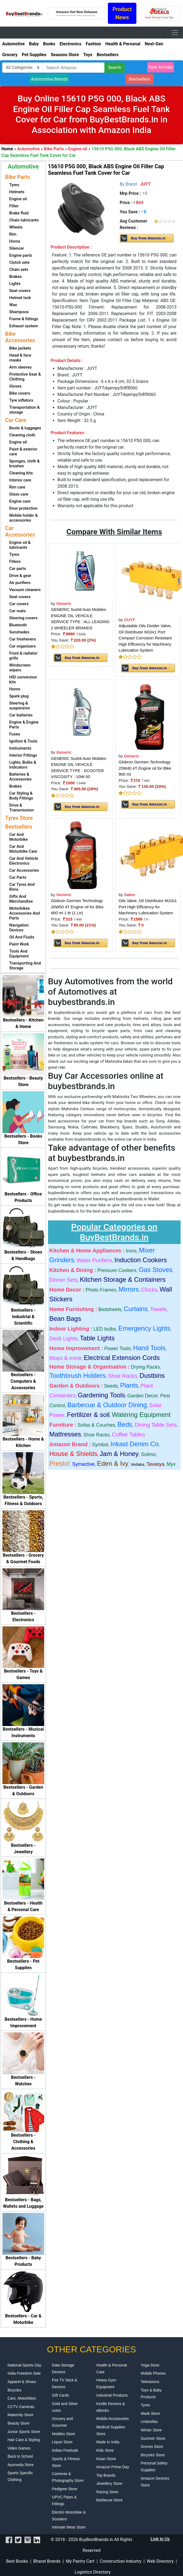 The image size is (183, 2576). I want to click on Racing Store, so click(107, 2492).